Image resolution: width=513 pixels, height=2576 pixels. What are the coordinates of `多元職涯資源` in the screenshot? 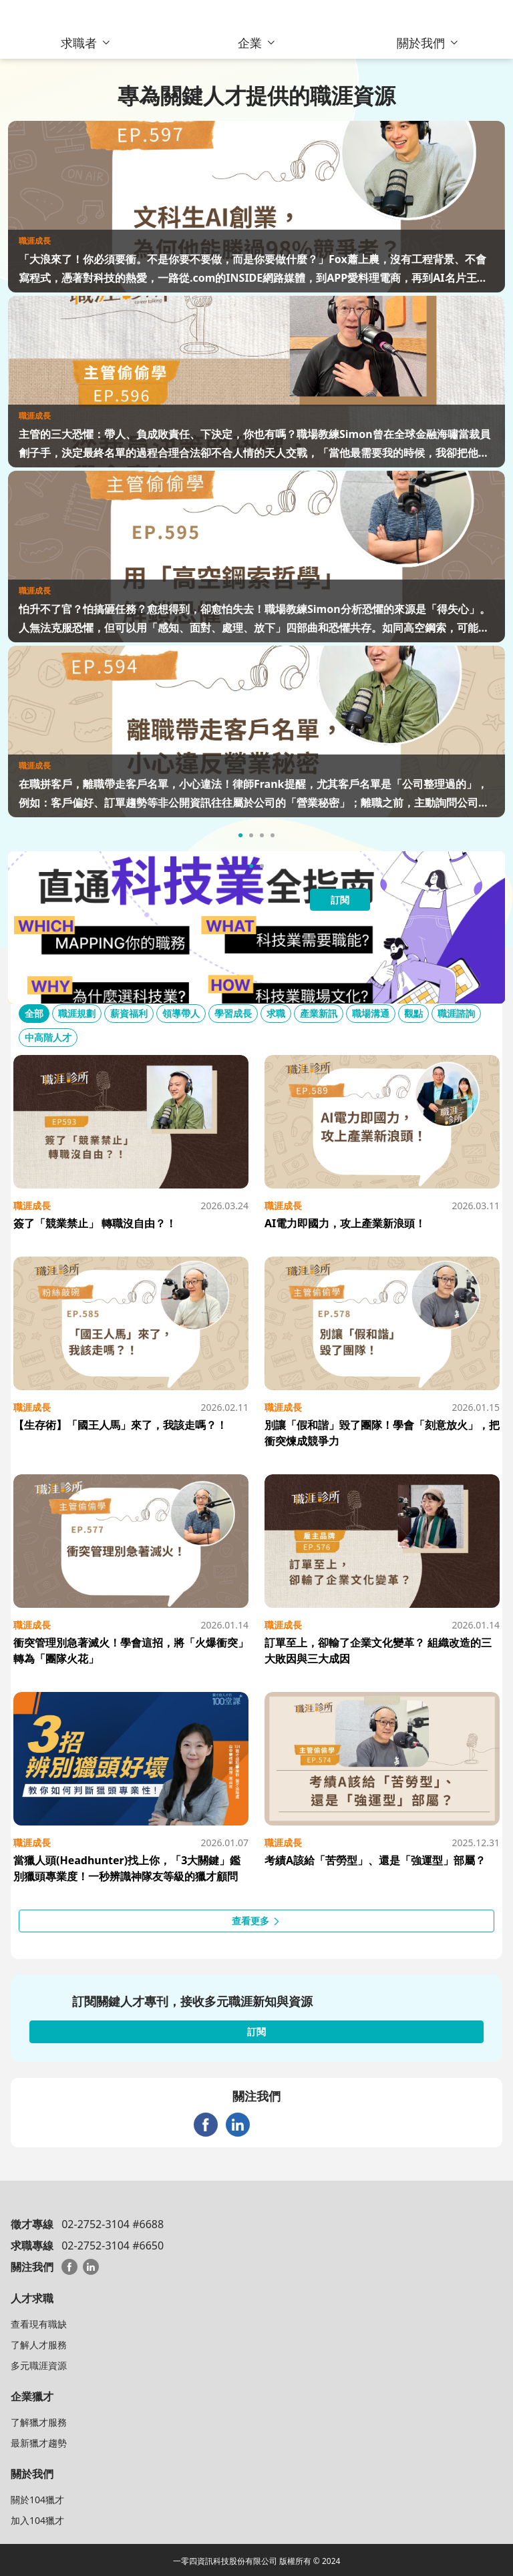 It's located at (39, 2365).